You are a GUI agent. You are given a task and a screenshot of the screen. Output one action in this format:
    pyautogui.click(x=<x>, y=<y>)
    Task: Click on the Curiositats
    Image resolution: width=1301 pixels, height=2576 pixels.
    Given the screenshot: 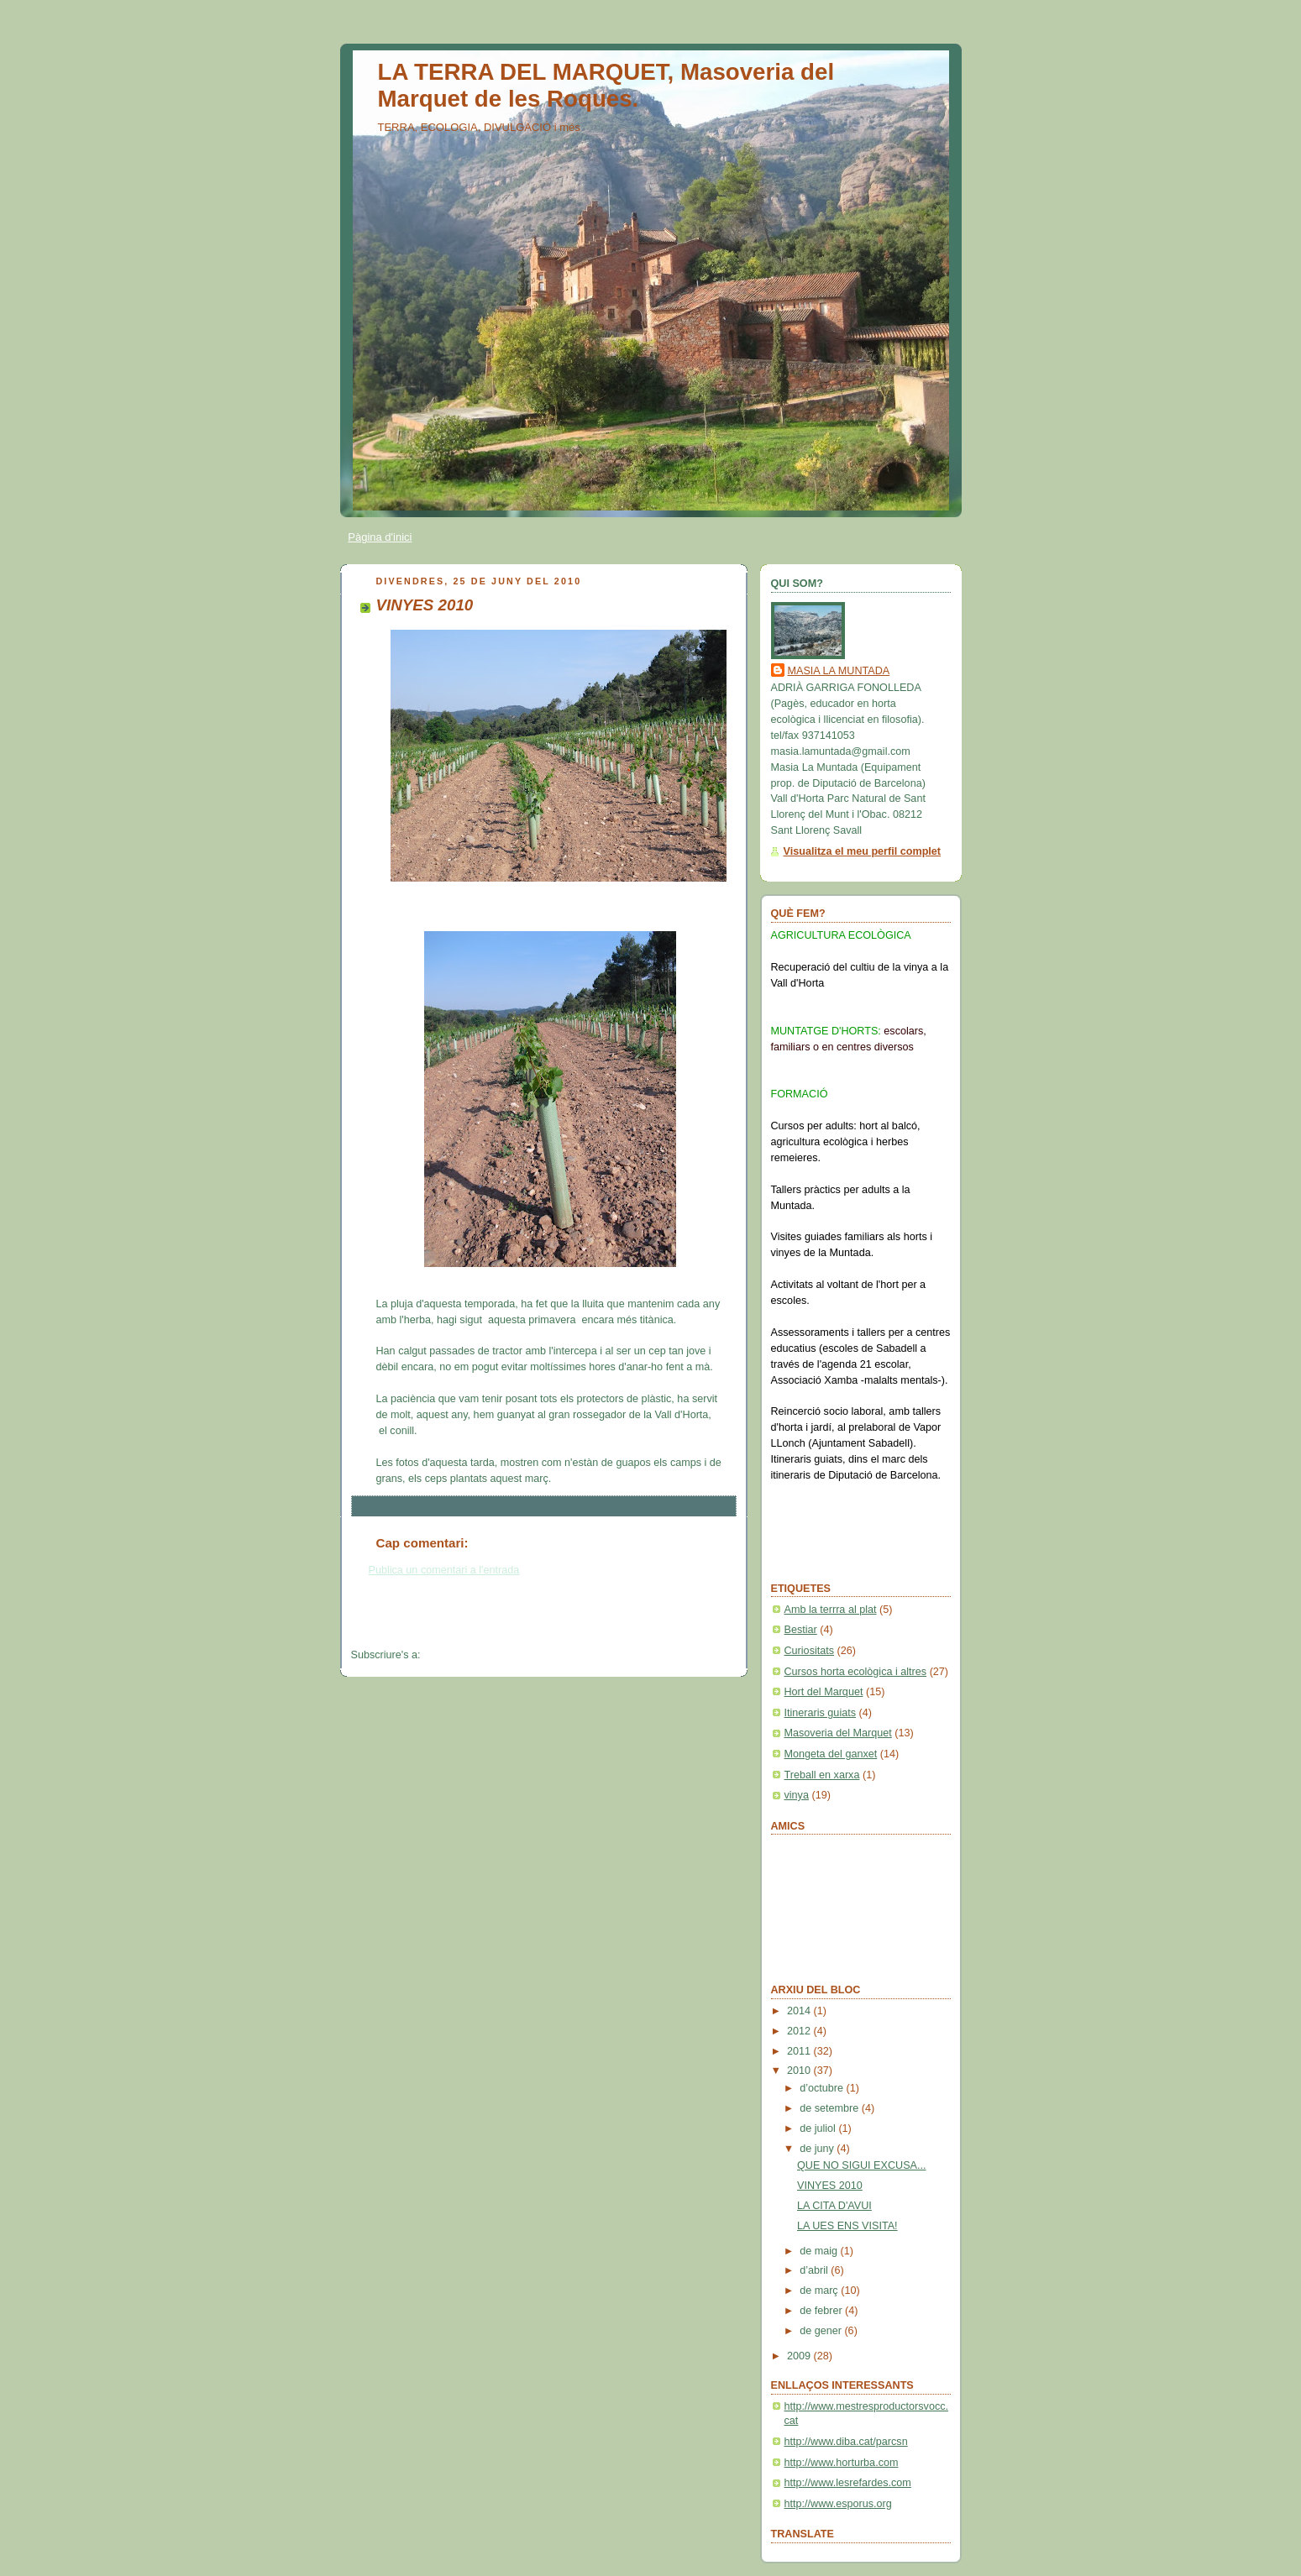 What is the action you would take?
    pyautogui.click(x=809, y=1651)
    